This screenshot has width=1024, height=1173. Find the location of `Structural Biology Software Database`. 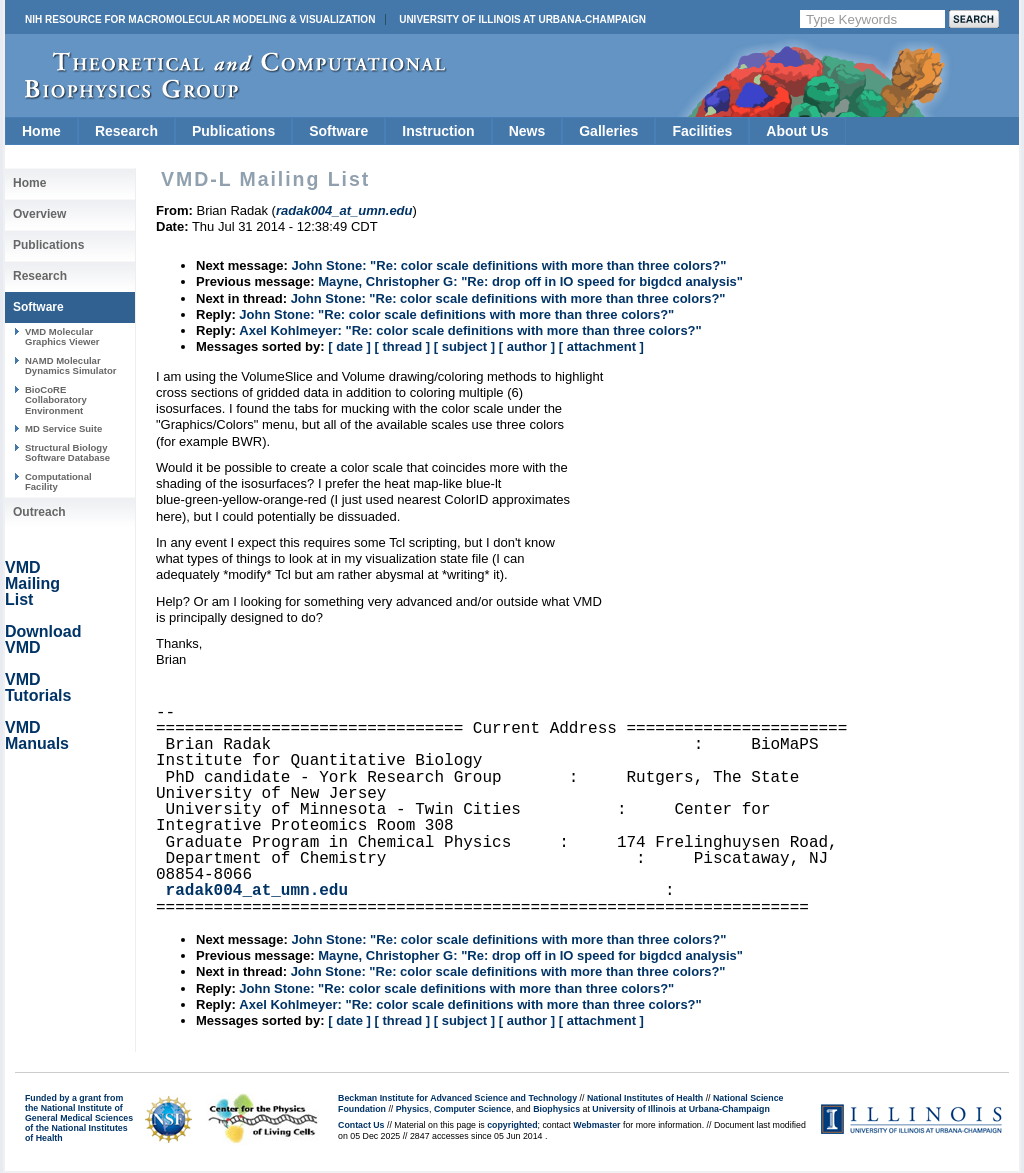

Structural Biology Software Database is located at coordinates (67, 452).